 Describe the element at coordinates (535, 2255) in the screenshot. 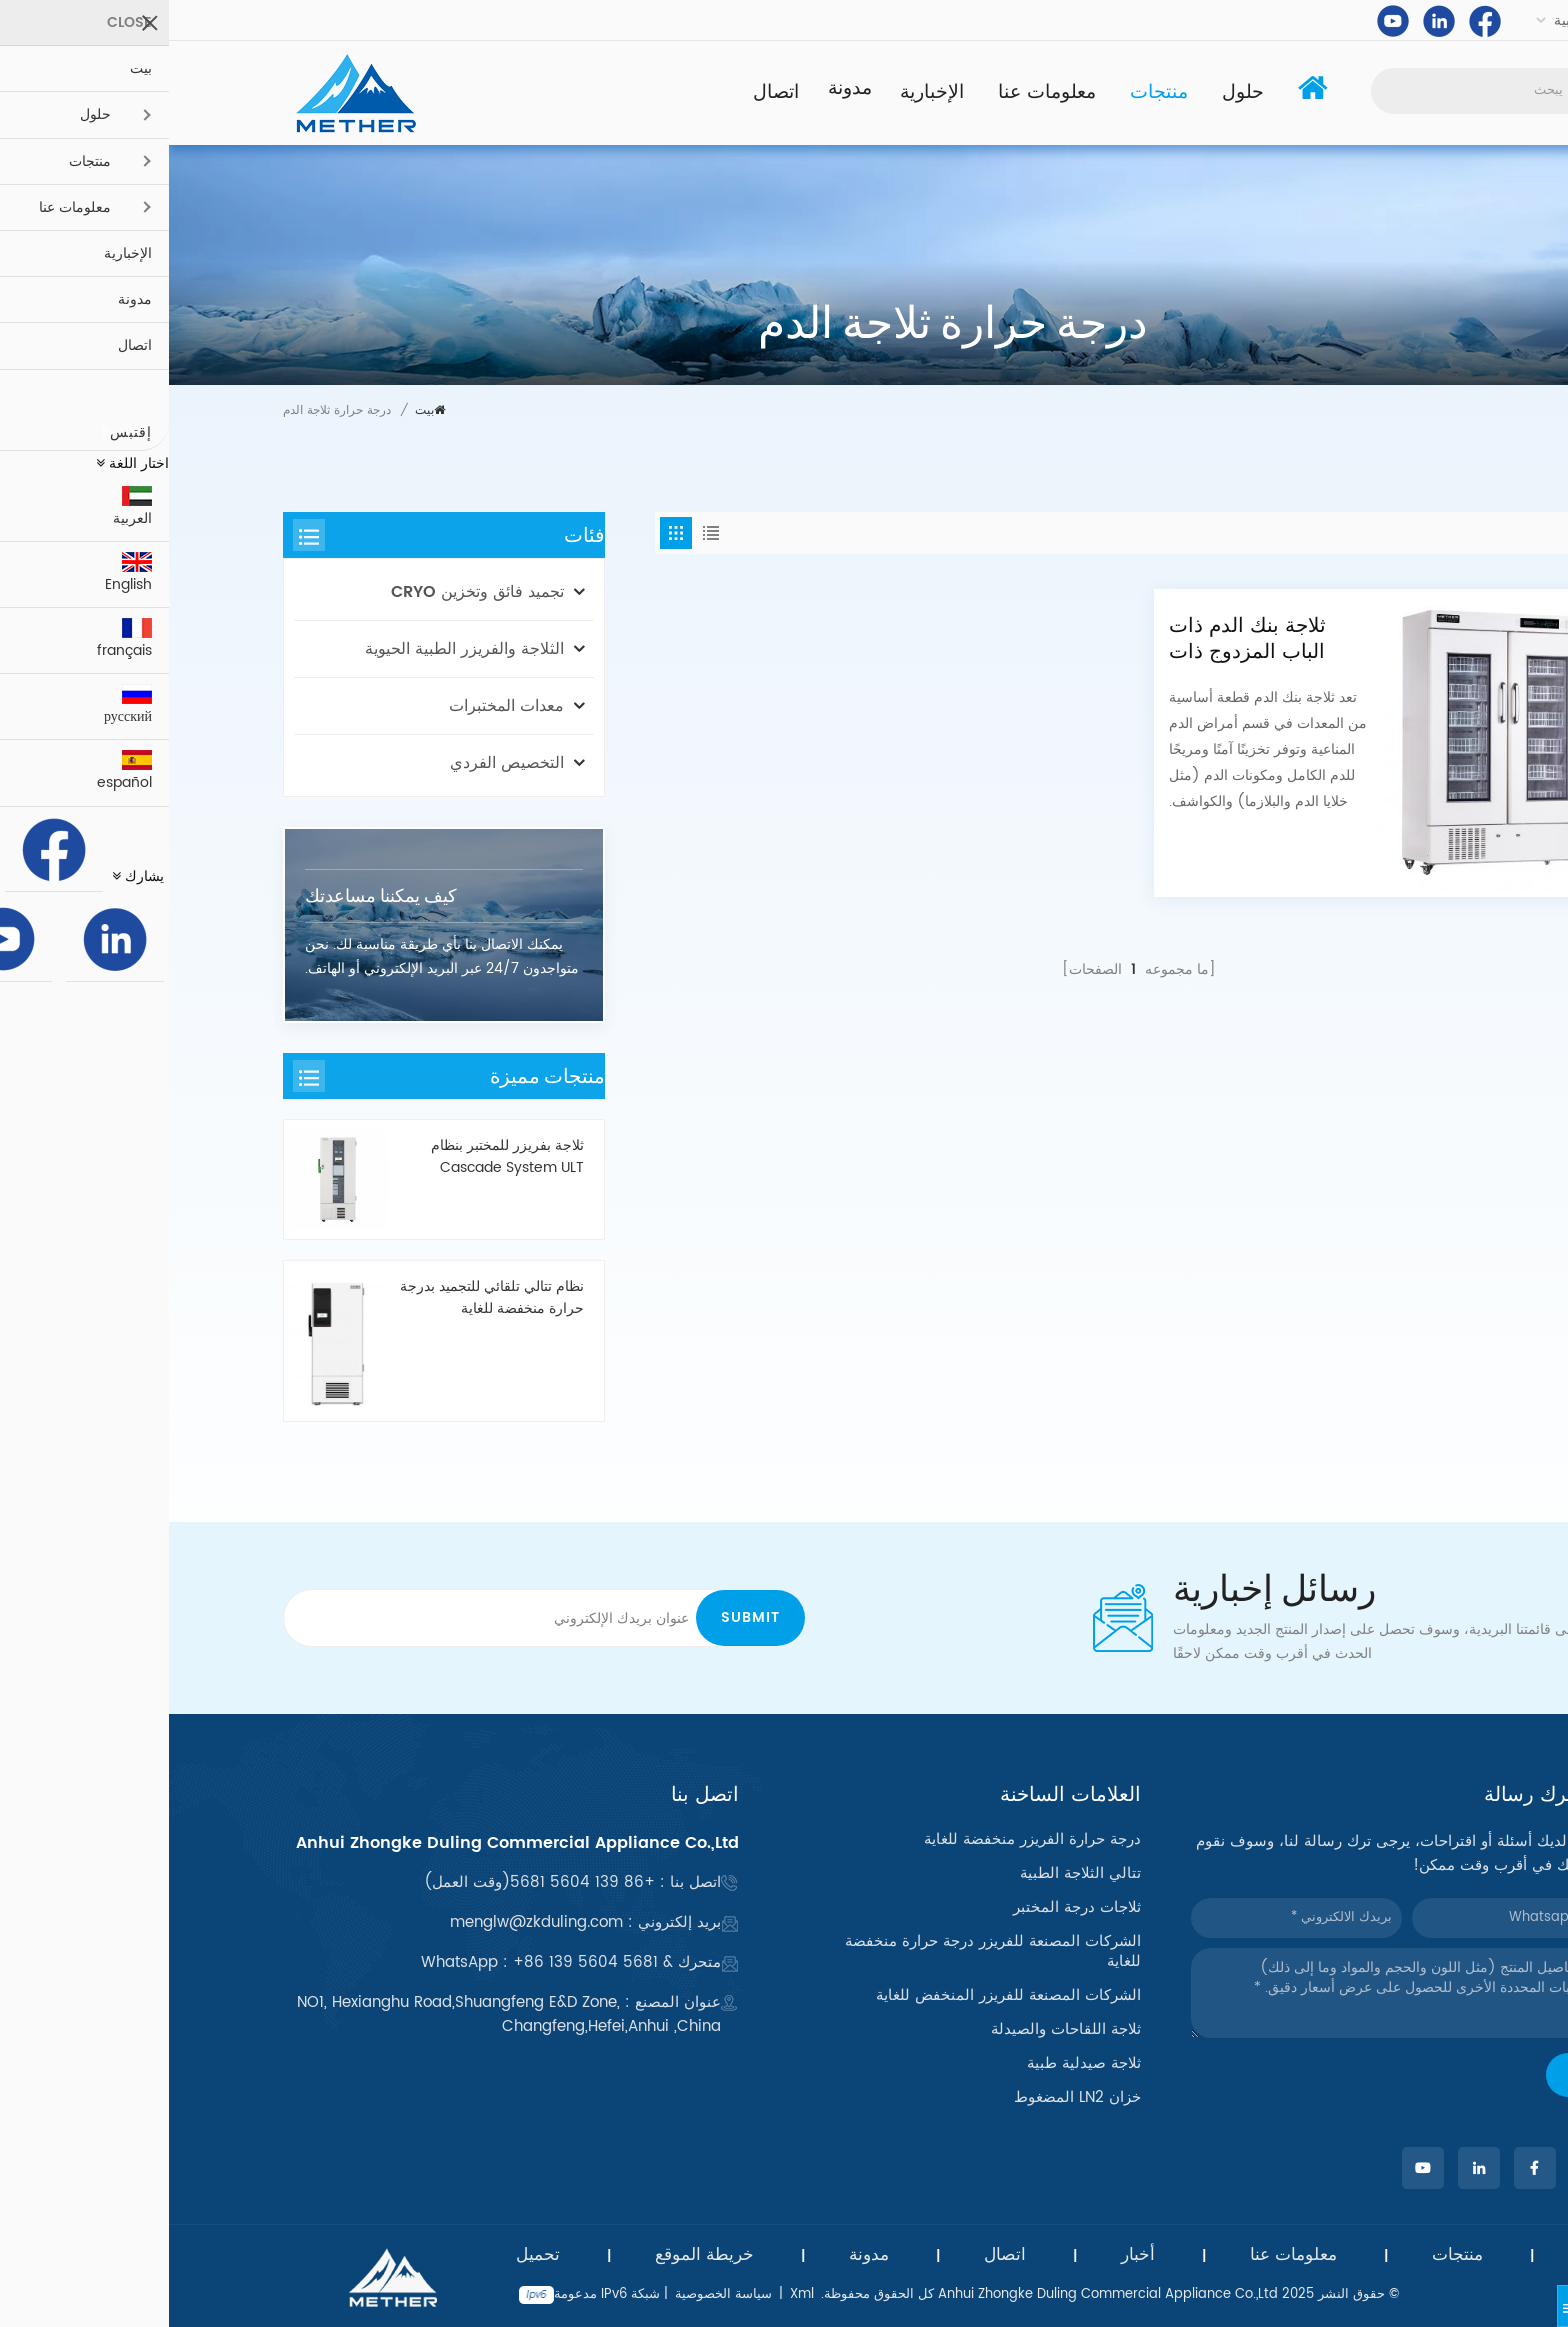

I see `خريطة الموقع` at that location.